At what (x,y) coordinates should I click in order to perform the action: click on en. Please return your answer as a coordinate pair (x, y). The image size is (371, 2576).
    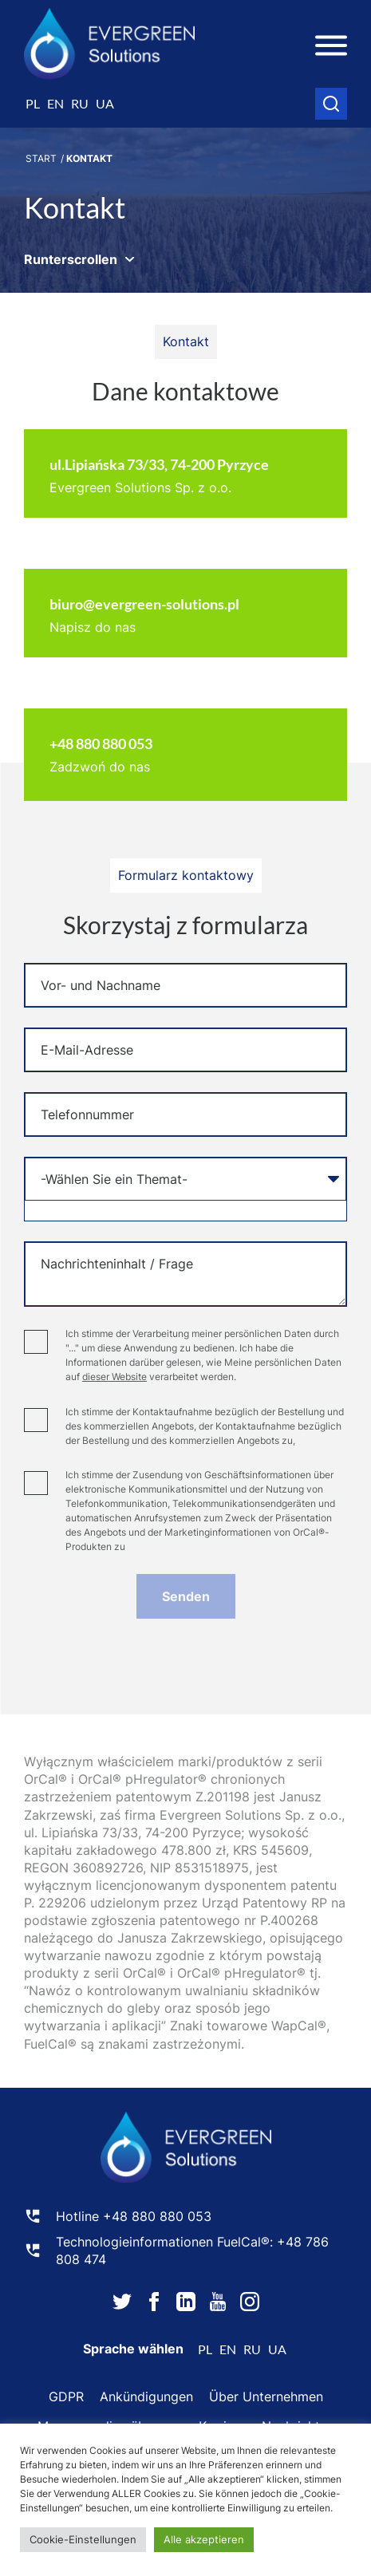
    Looking at the image, I should click on (55, 103).